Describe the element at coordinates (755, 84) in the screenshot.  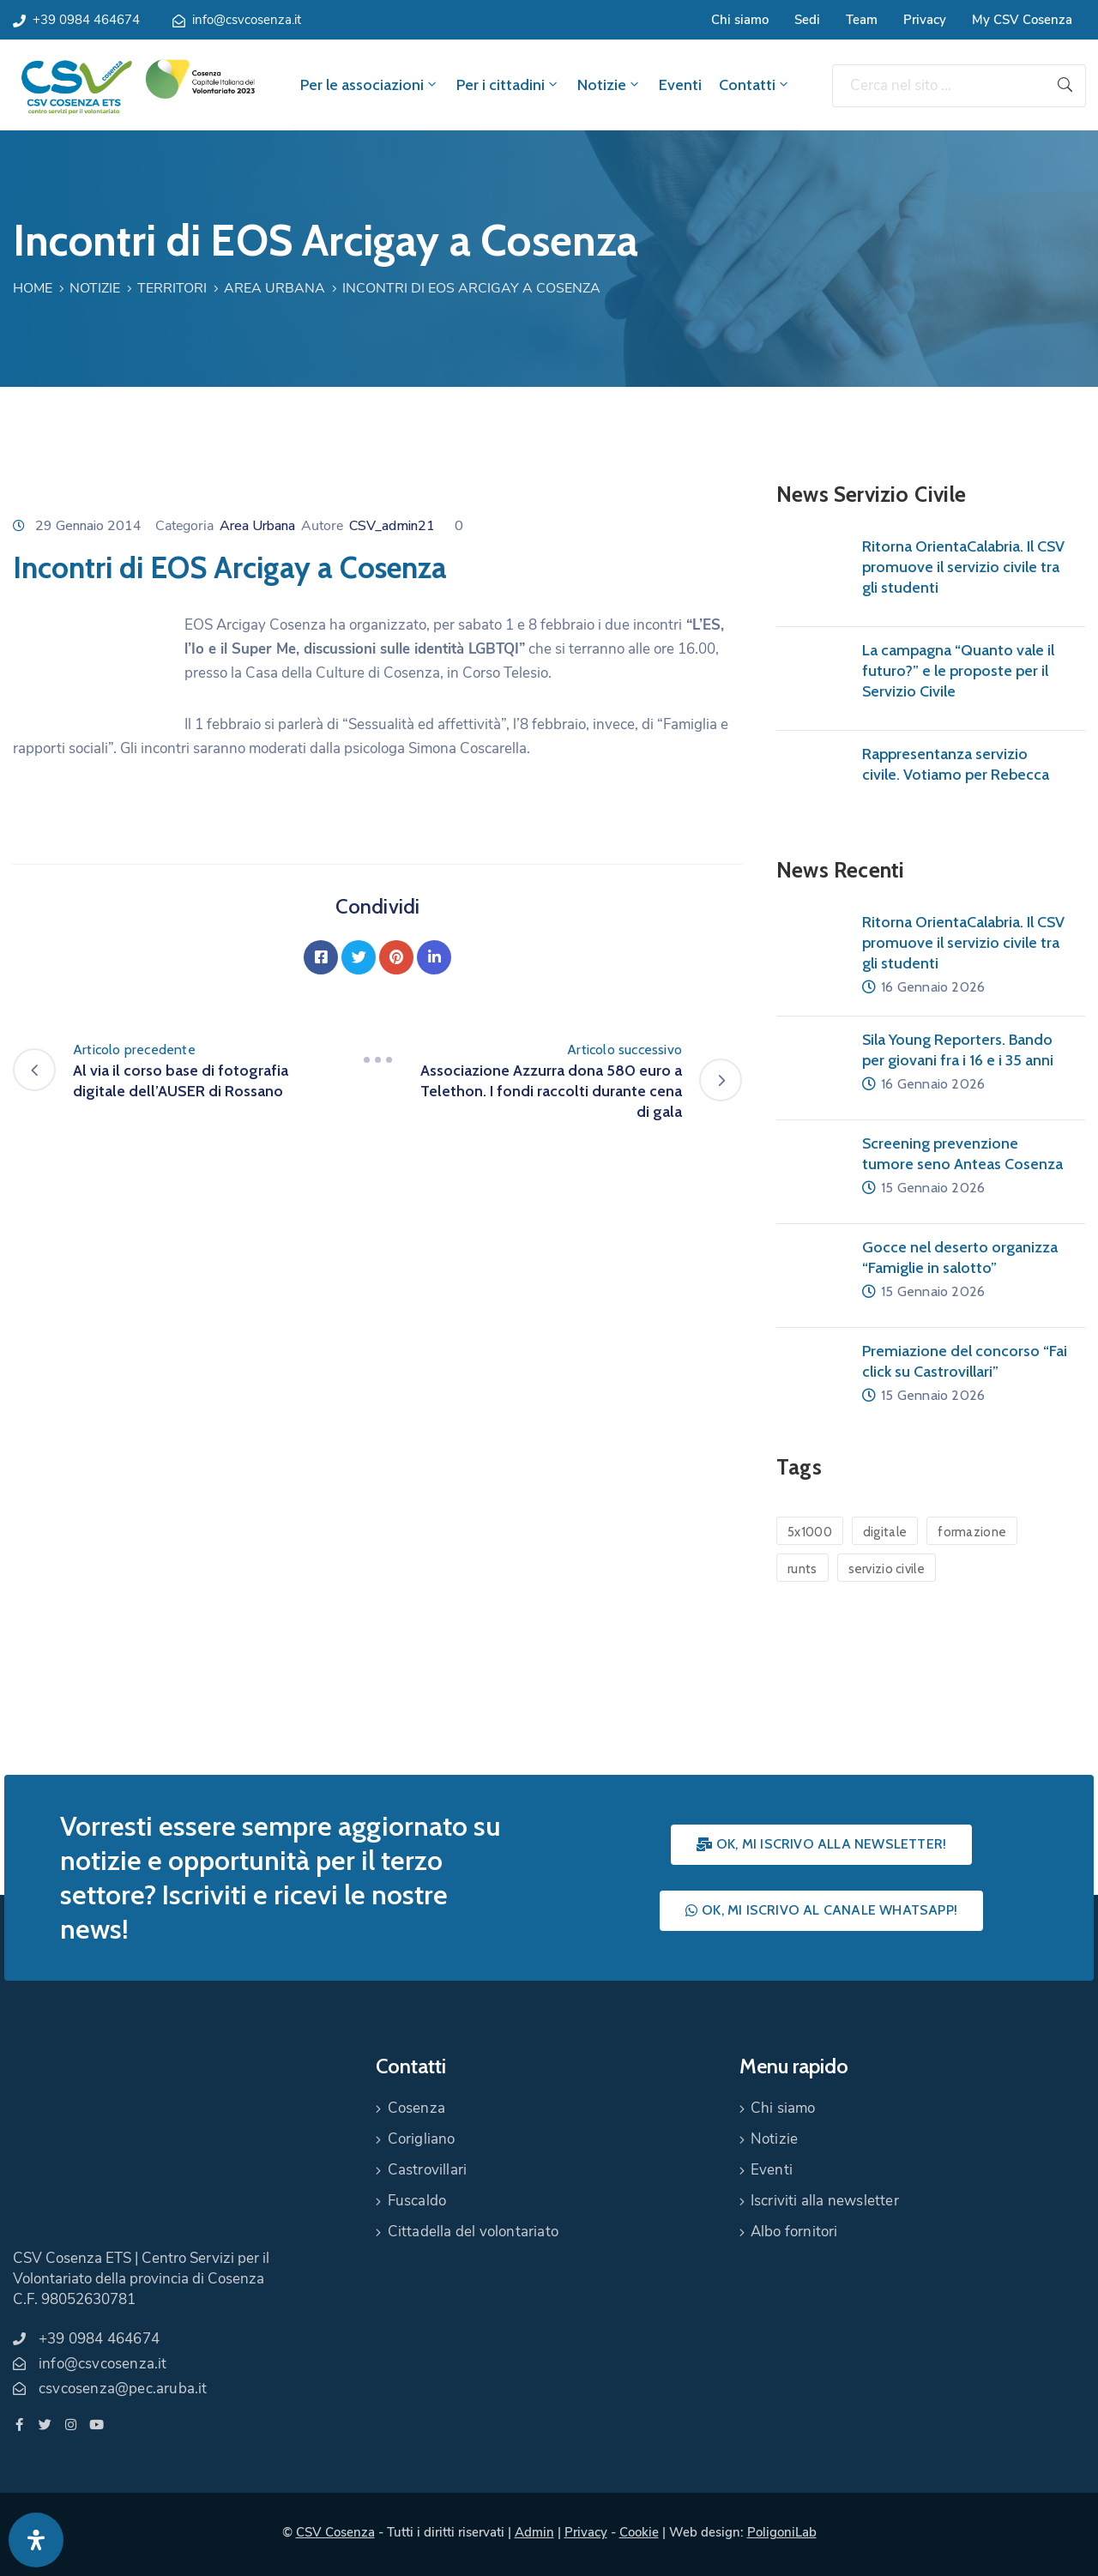
I see `Contatti` at that location.